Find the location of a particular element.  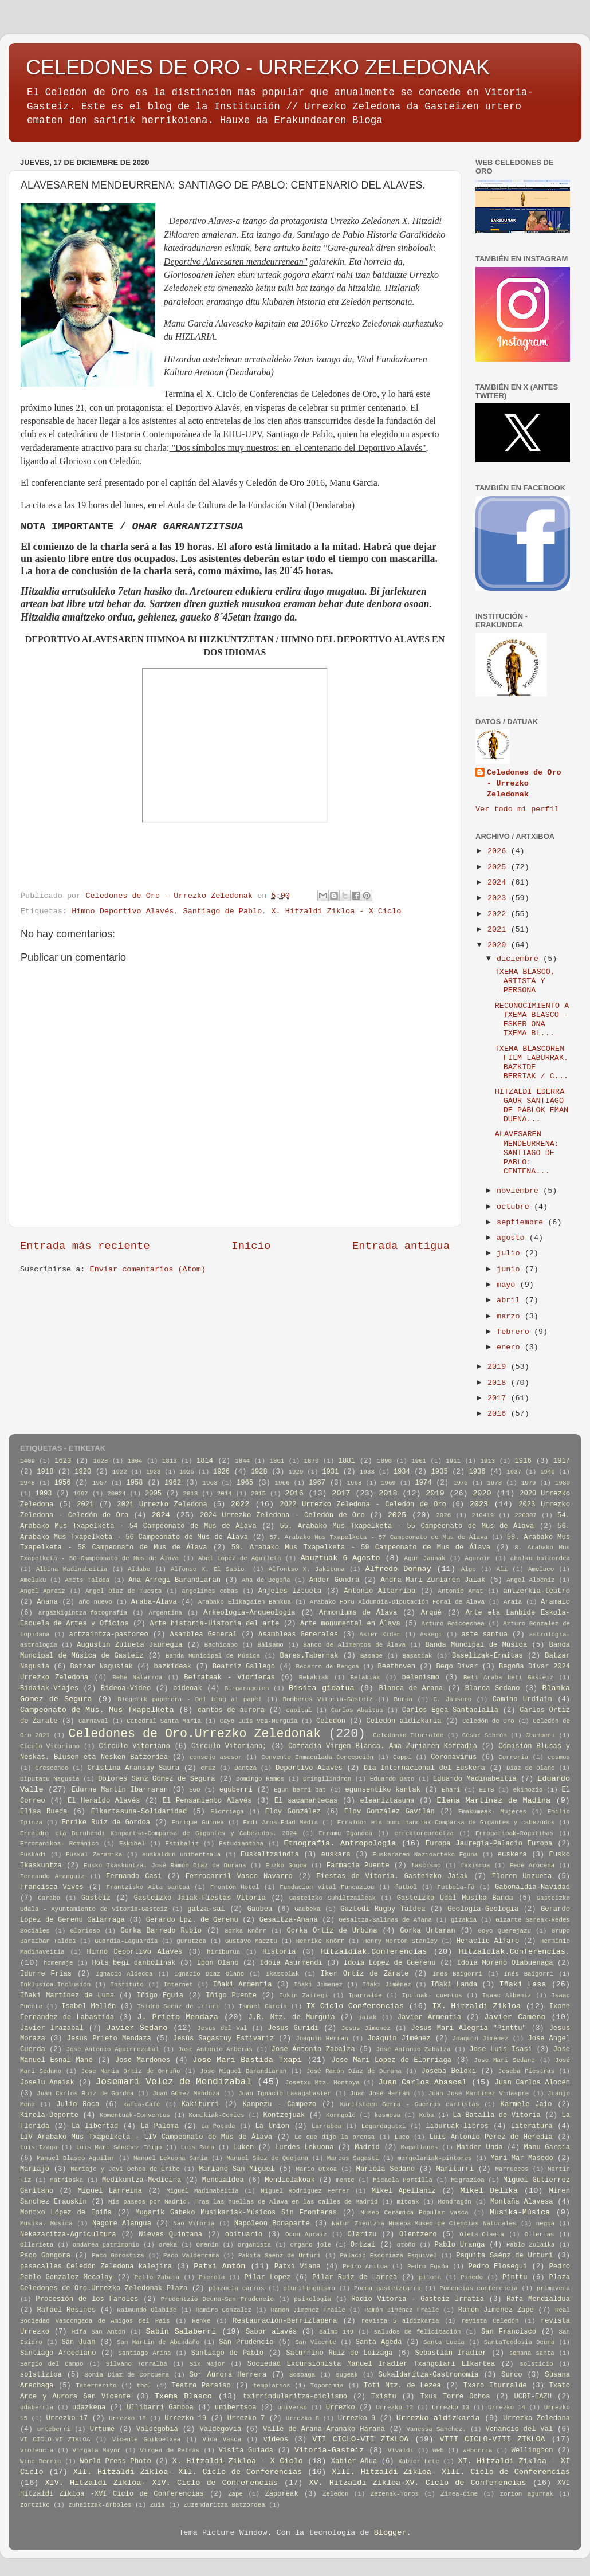

Edurne Martin Ibarraran is located at coordinates (120, 1790).